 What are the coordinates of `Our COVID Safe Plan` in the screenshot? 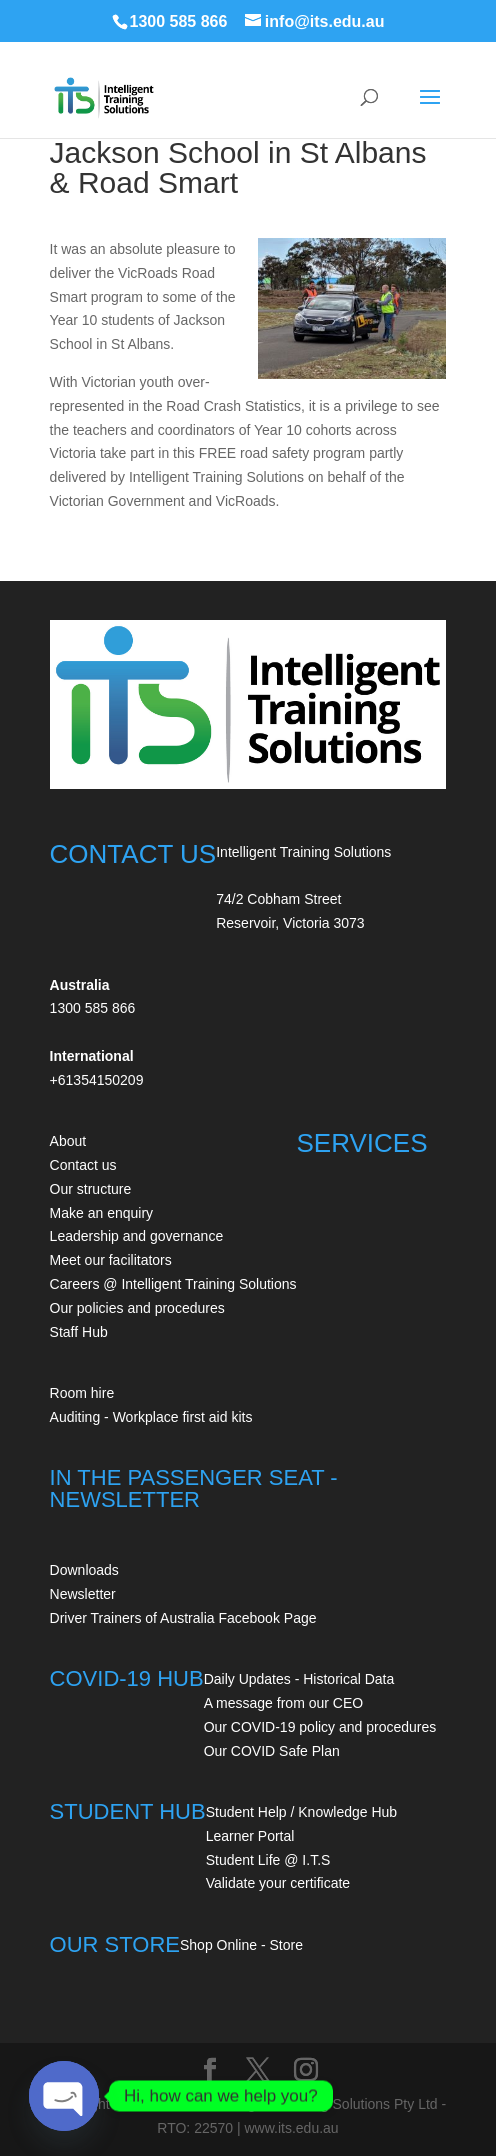 It's located at (272, 1751).